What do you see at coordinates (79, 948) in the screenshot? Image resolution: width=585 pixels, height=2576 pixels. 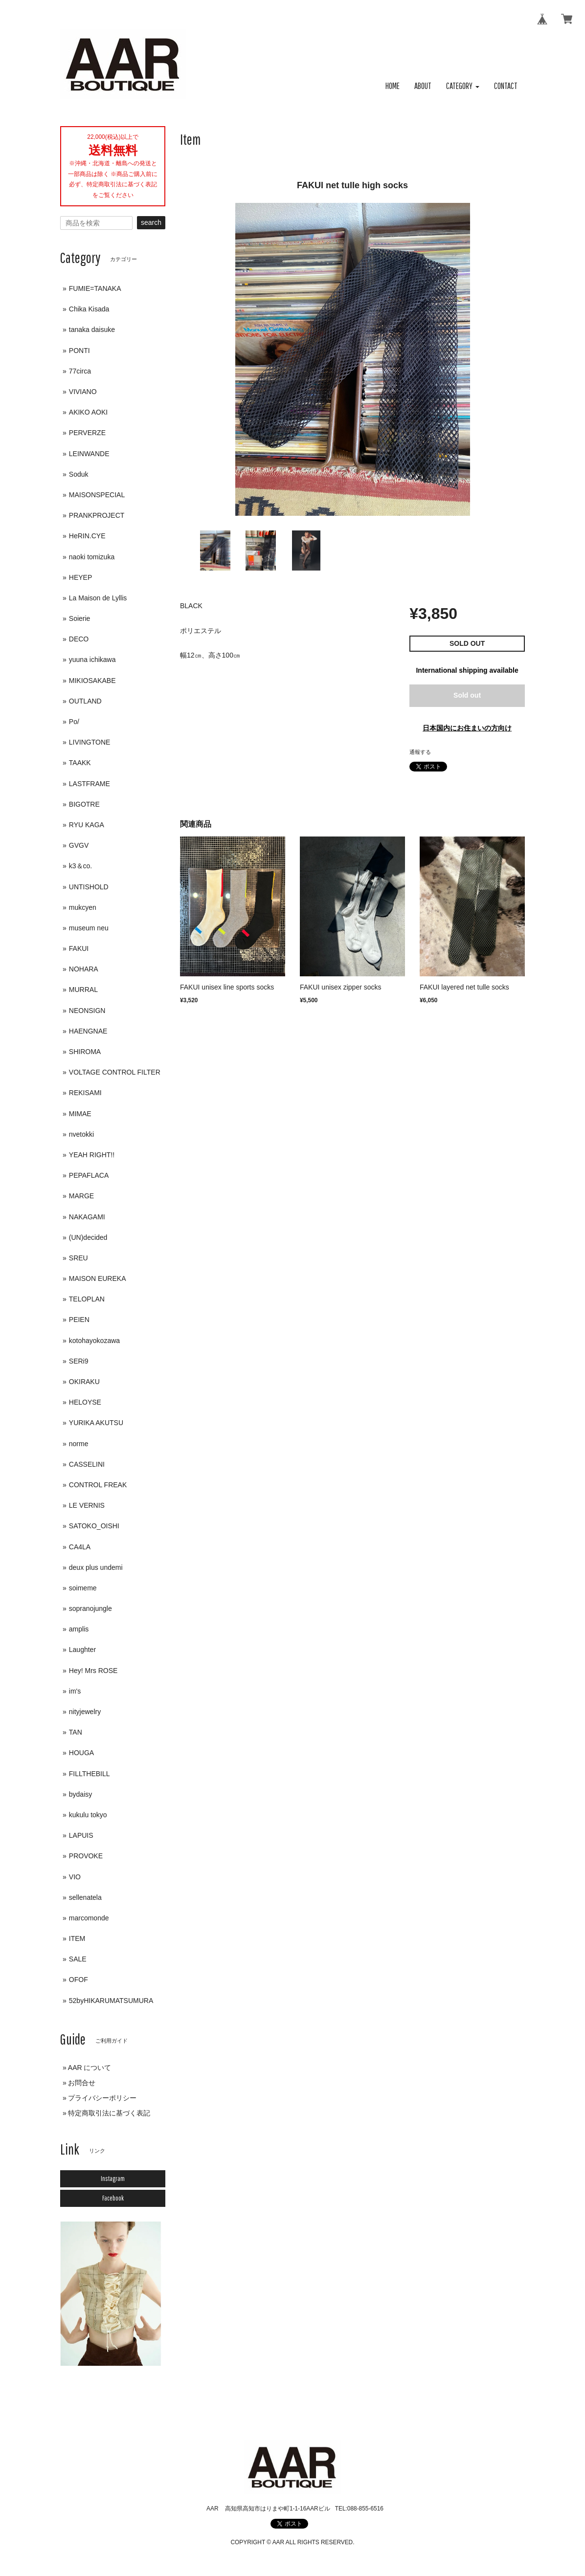 I see `FAKUI` at bounding box center [79, 948].